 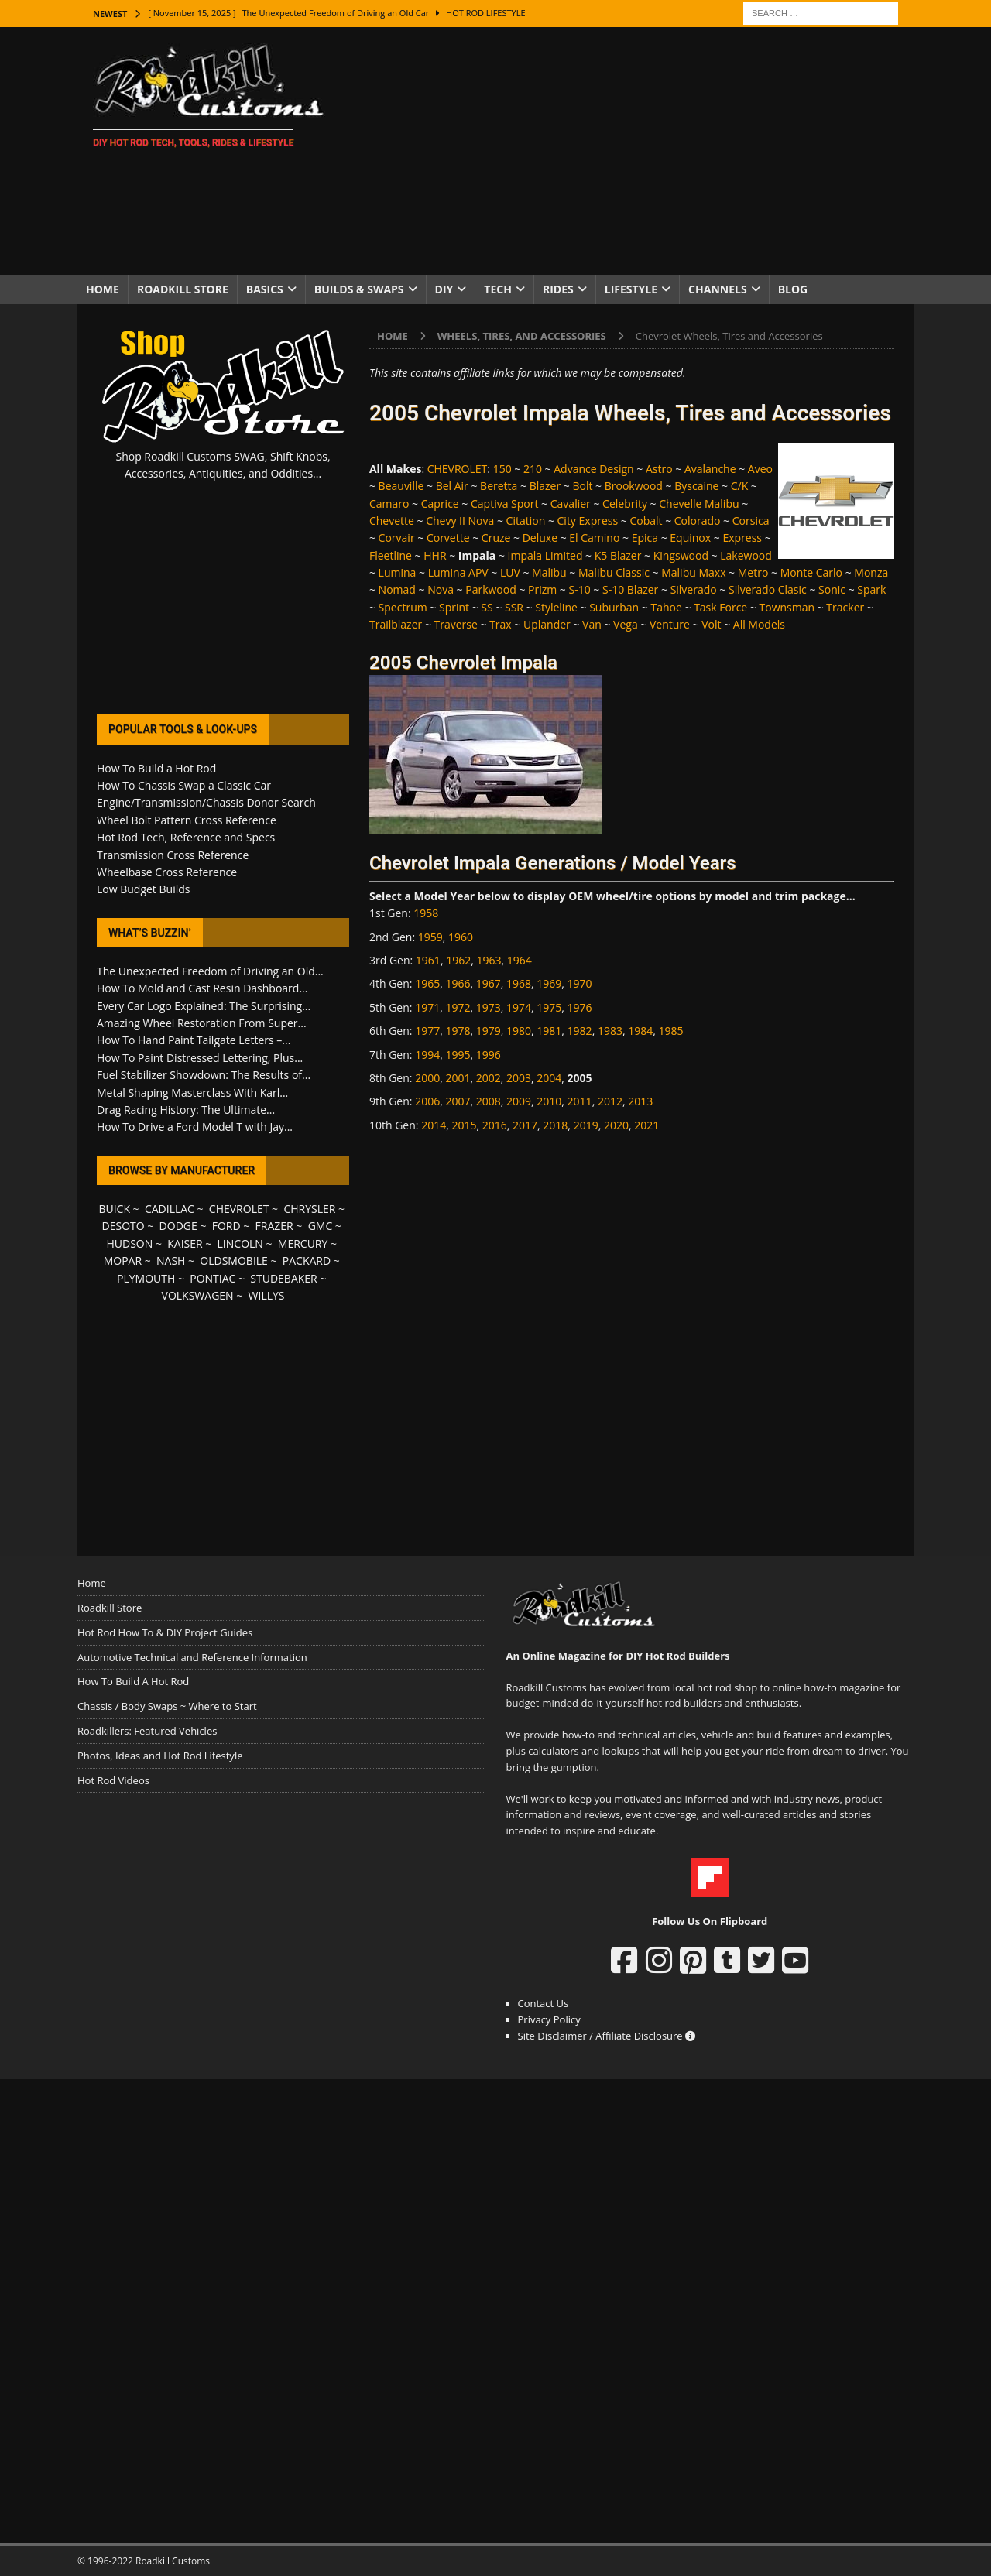 What do you see at coordinates (202, 1023) in the screenshot?
I see `Amazing Wheel Restoration From Super...` at bounding box center [202, 1023].